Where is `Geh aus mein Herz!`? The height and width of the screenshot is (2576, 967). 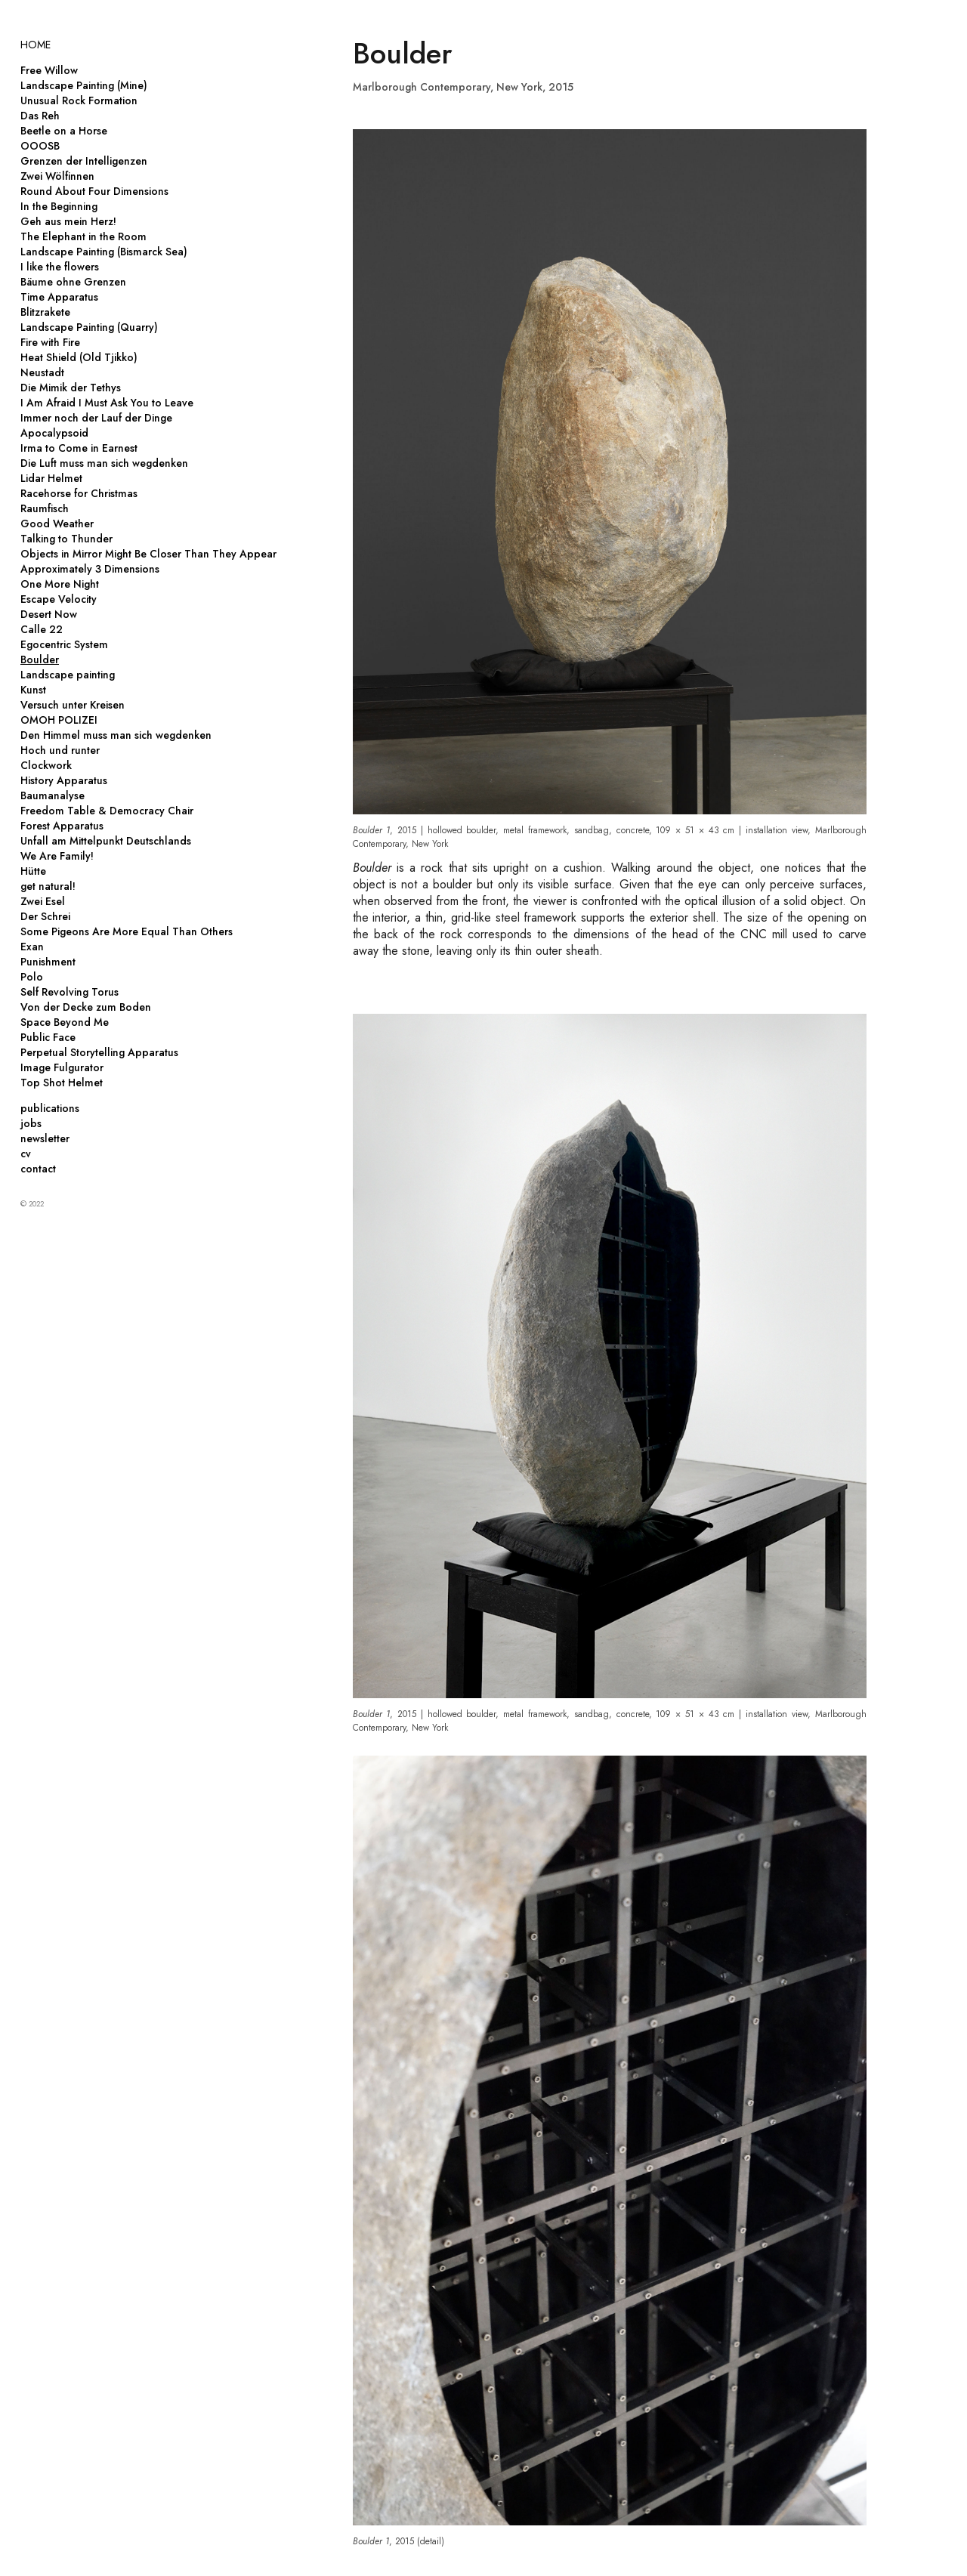
Geh aus mein Herz! is located at coordinates (68, 221).